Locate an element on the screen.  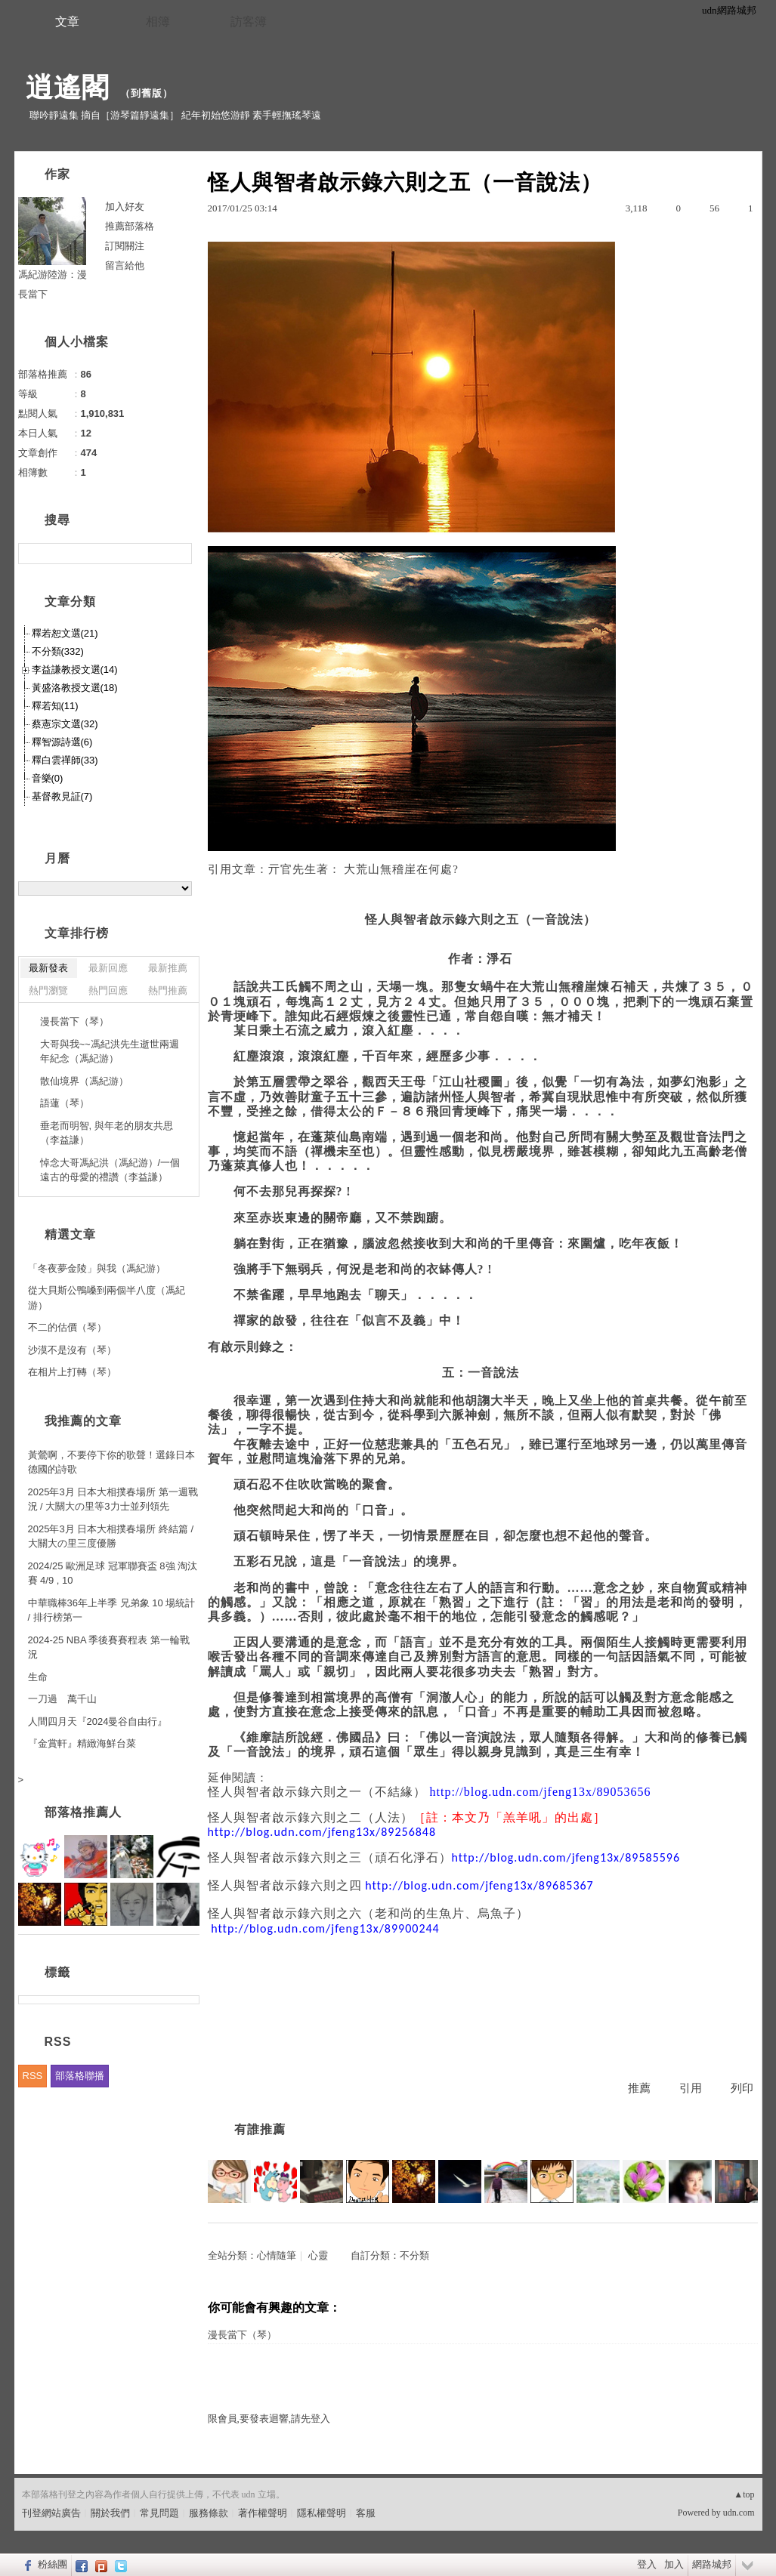
相簿 is located at coordinates (158, 21).